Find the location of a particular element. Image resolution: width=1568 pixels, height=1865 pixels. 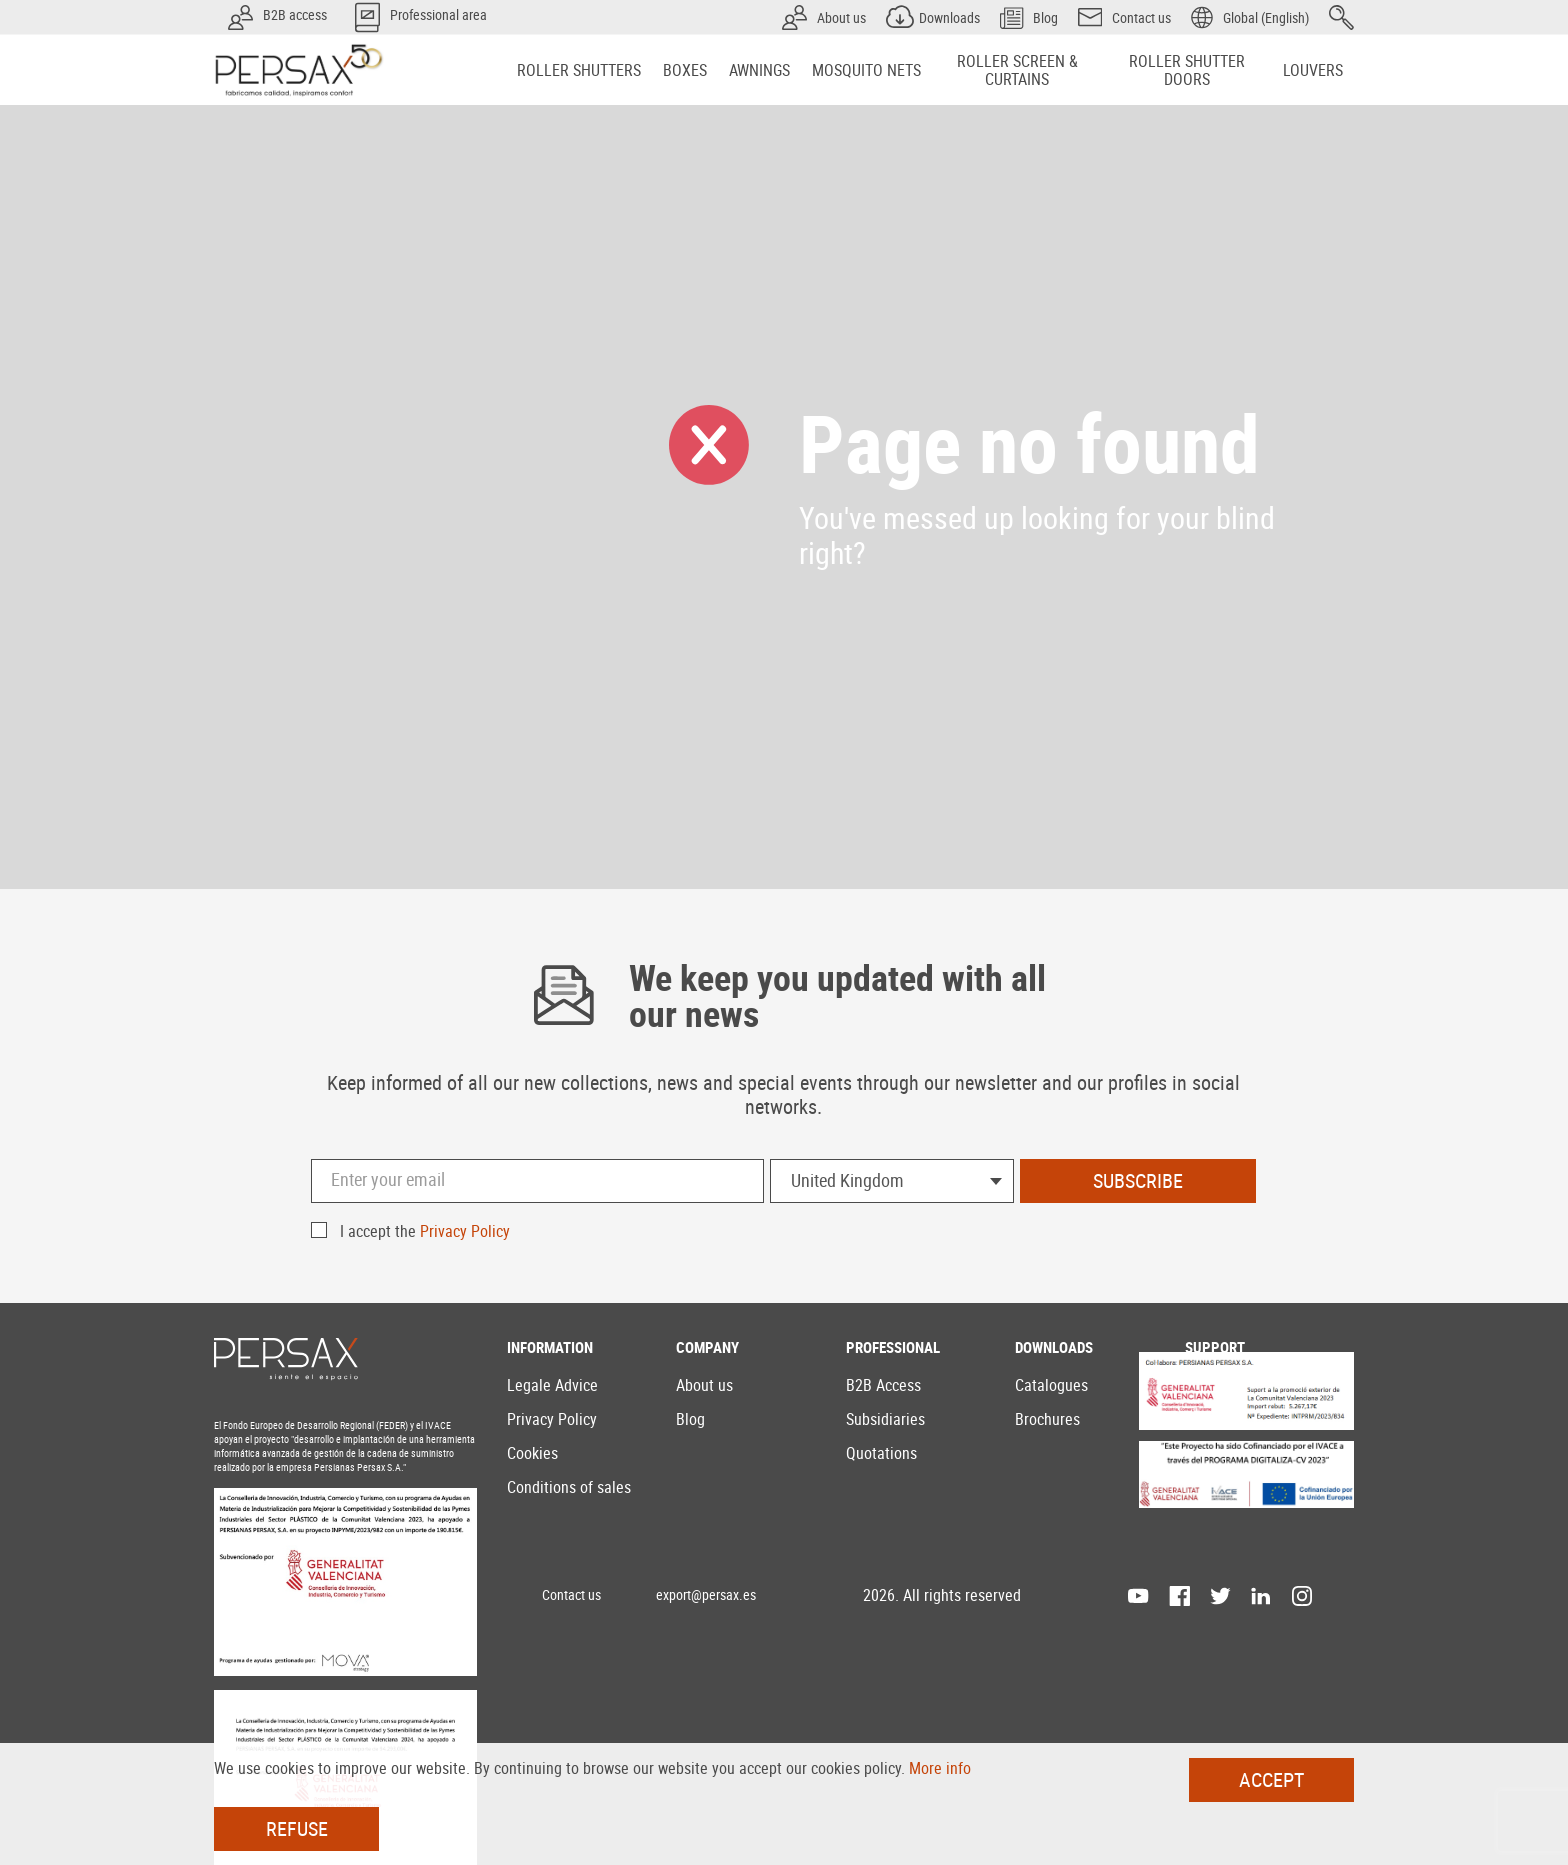

More info is located at coordinates (940, 1768).